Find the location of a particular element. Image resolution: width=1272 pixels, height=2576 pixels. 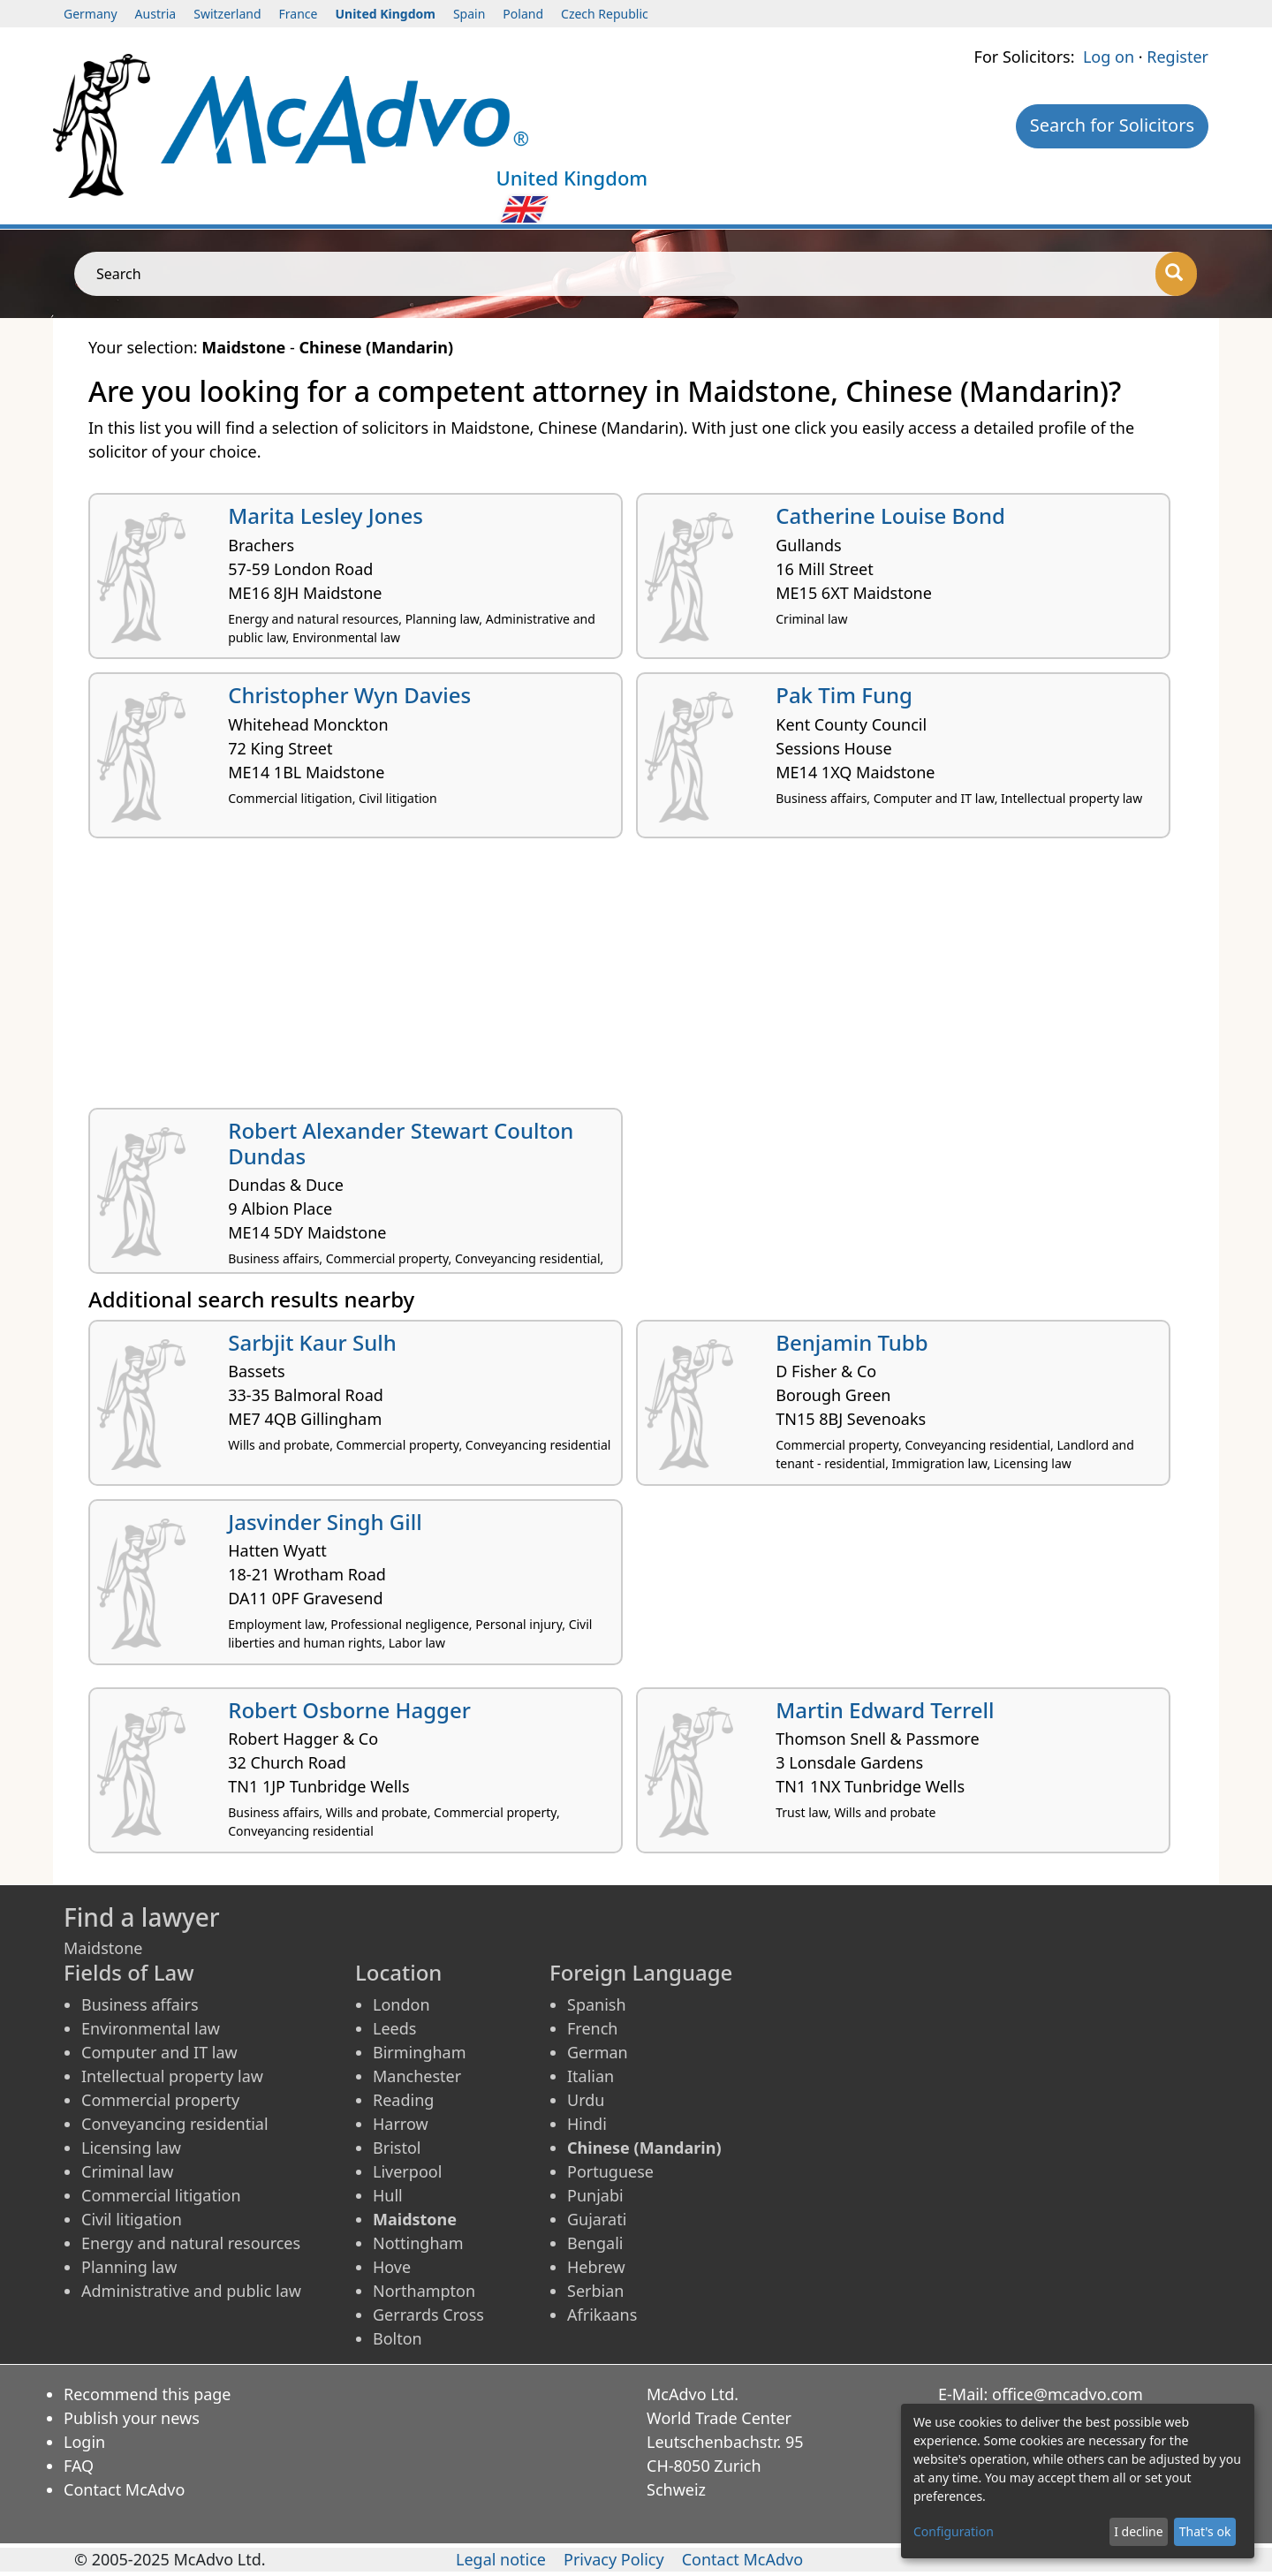

Energy and natural resources is located at coordinates (190, 2243).